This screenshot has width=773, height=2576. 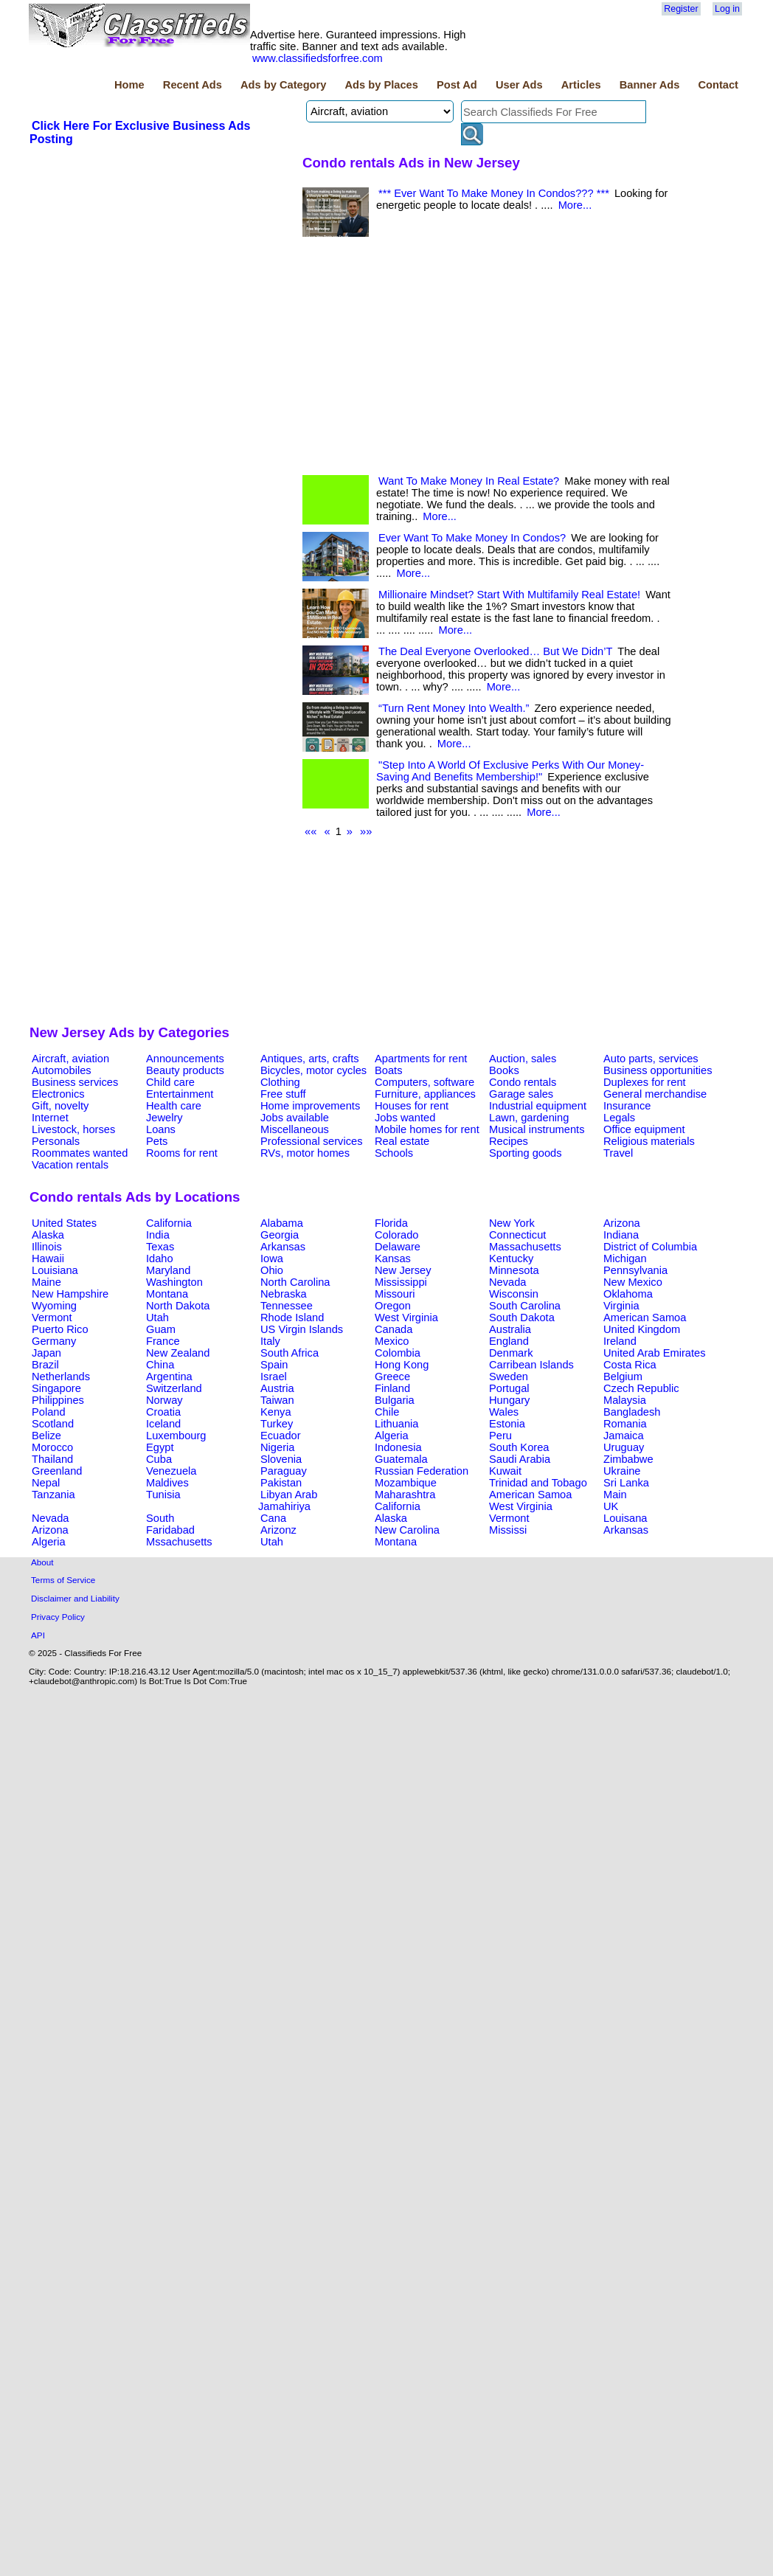 I want to click on Arizona, so click(x=621, y=1223).